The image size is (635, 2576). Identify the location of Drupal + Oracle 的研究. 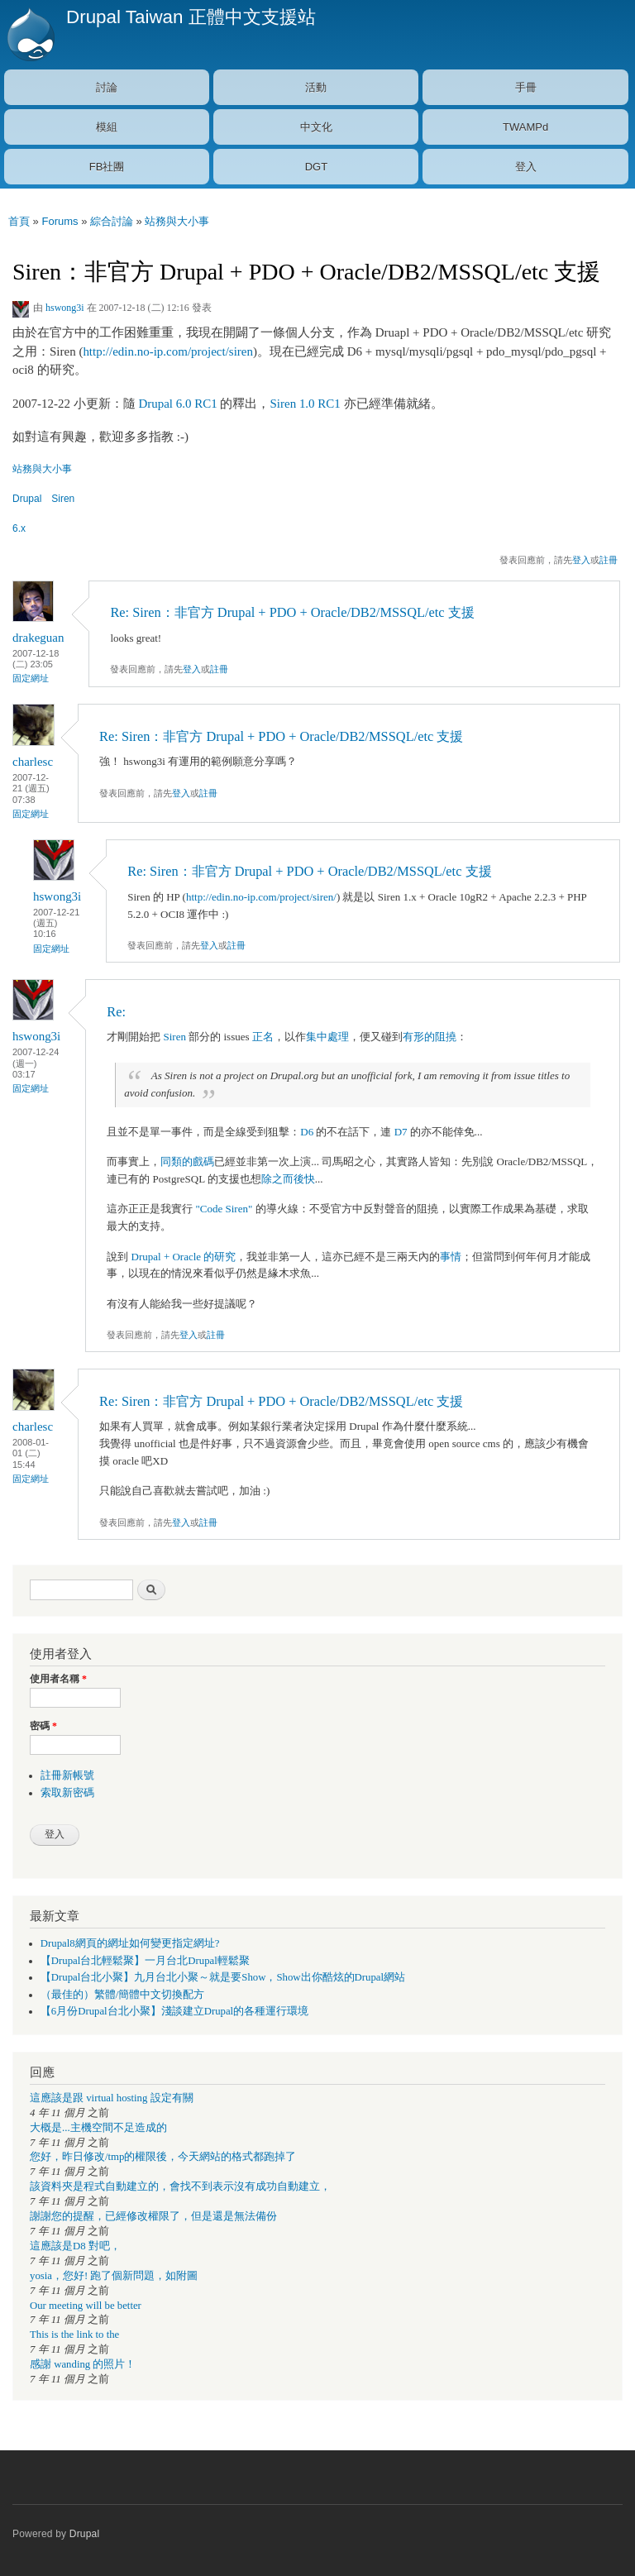
(183, 1256).